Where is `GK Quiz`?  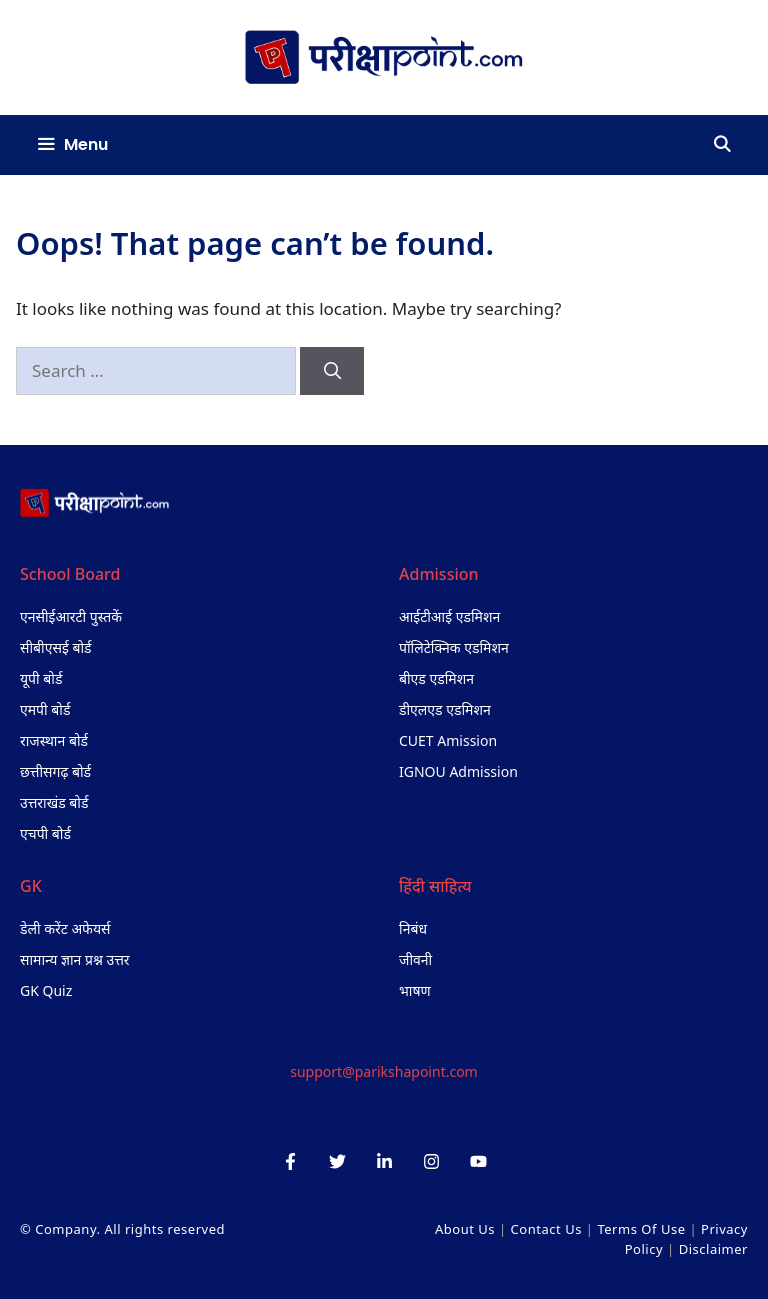 GK Quiz is located at coordinates (46, 990).